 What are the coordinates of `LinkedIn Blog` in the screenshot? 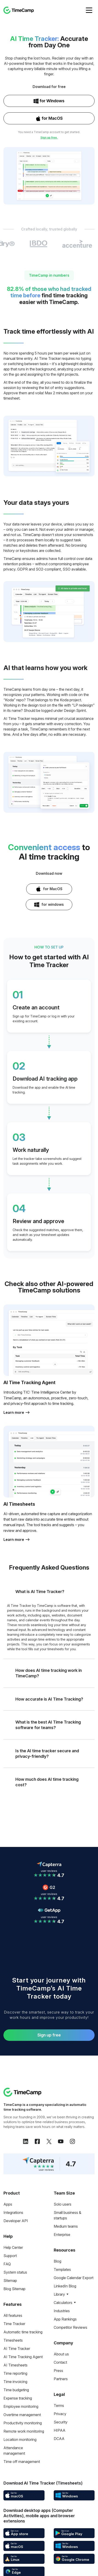 It's located at (65, 2286).